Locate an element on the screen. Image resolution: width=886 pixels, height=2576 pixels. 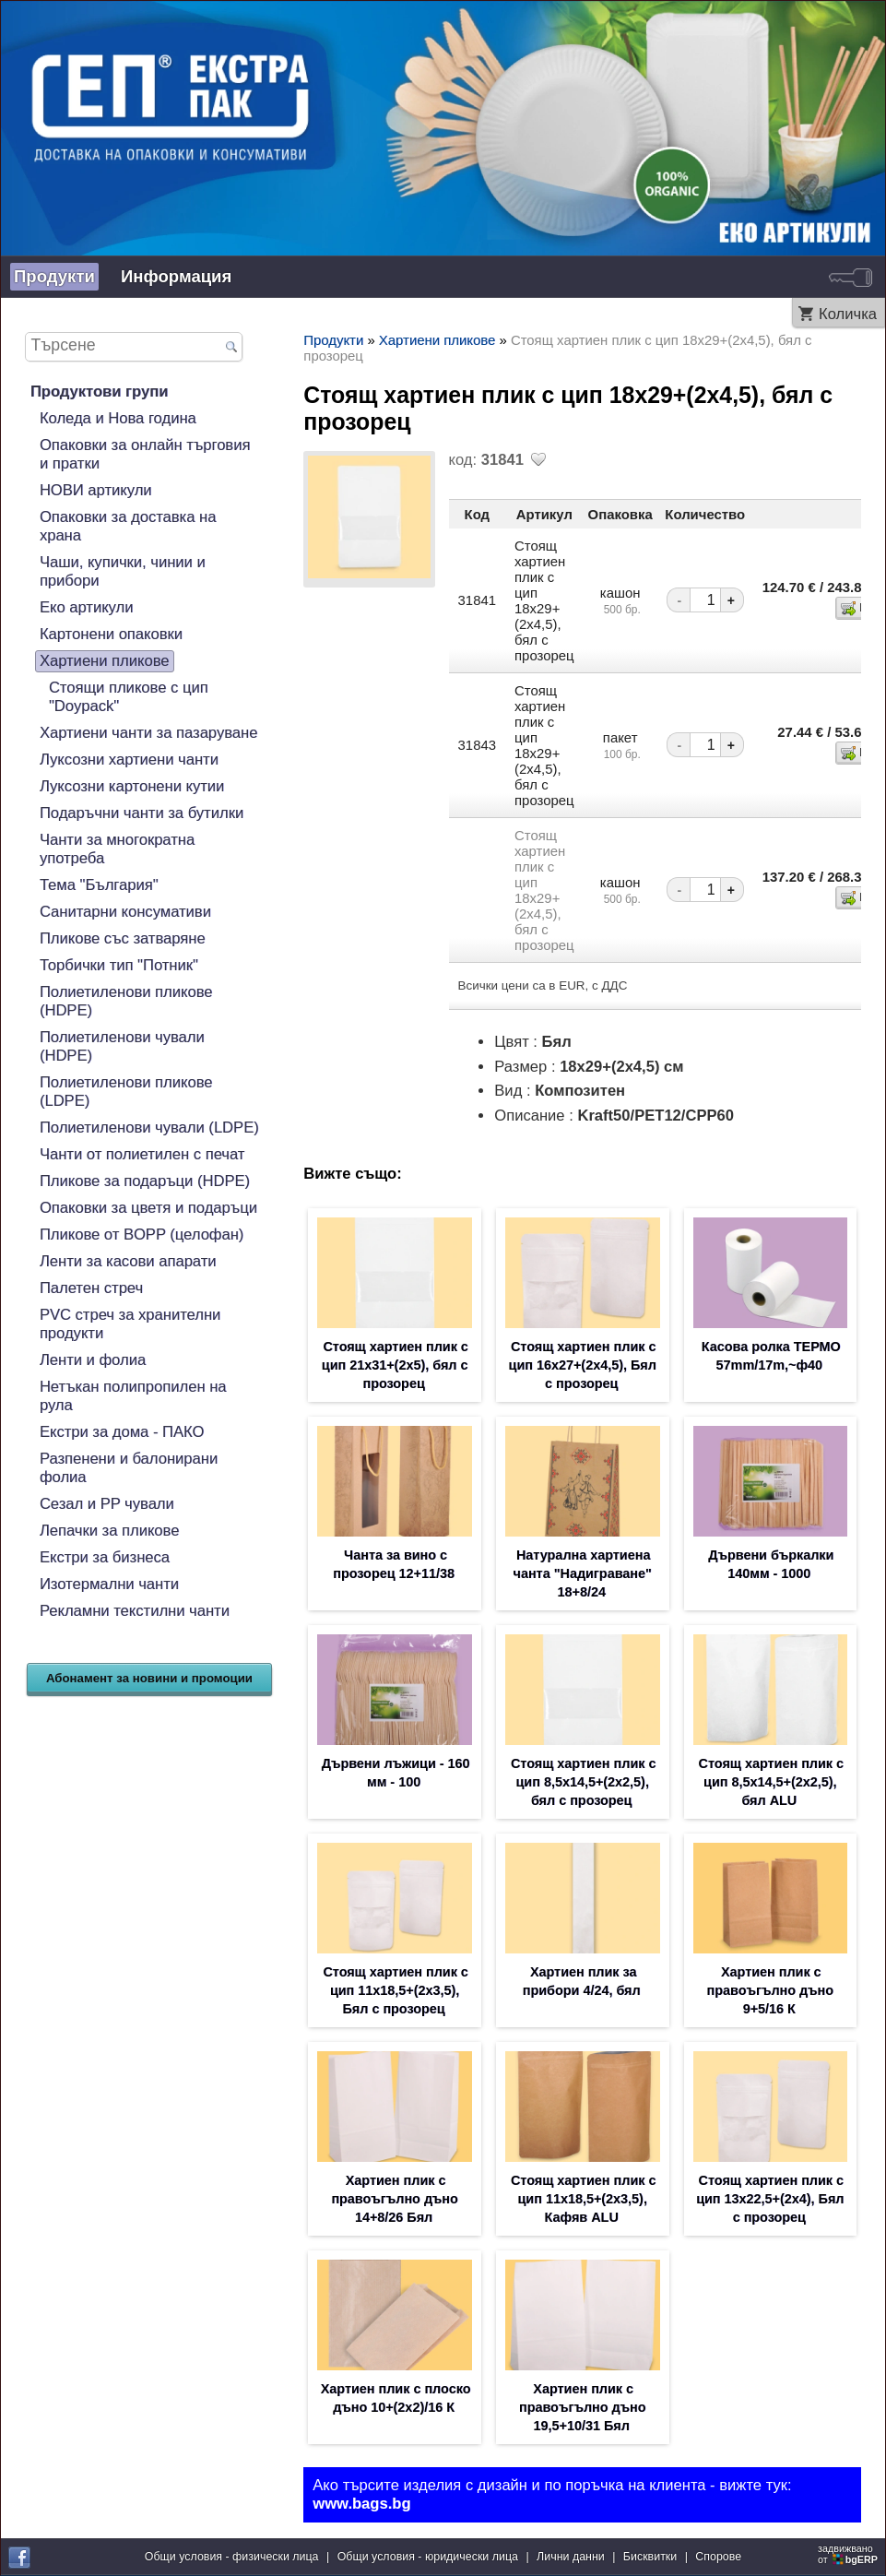
Стоящ хартиен плик с цип 11х18,5+(2х3,5), Кафяв ALU is located at coordinates (583, 2199).